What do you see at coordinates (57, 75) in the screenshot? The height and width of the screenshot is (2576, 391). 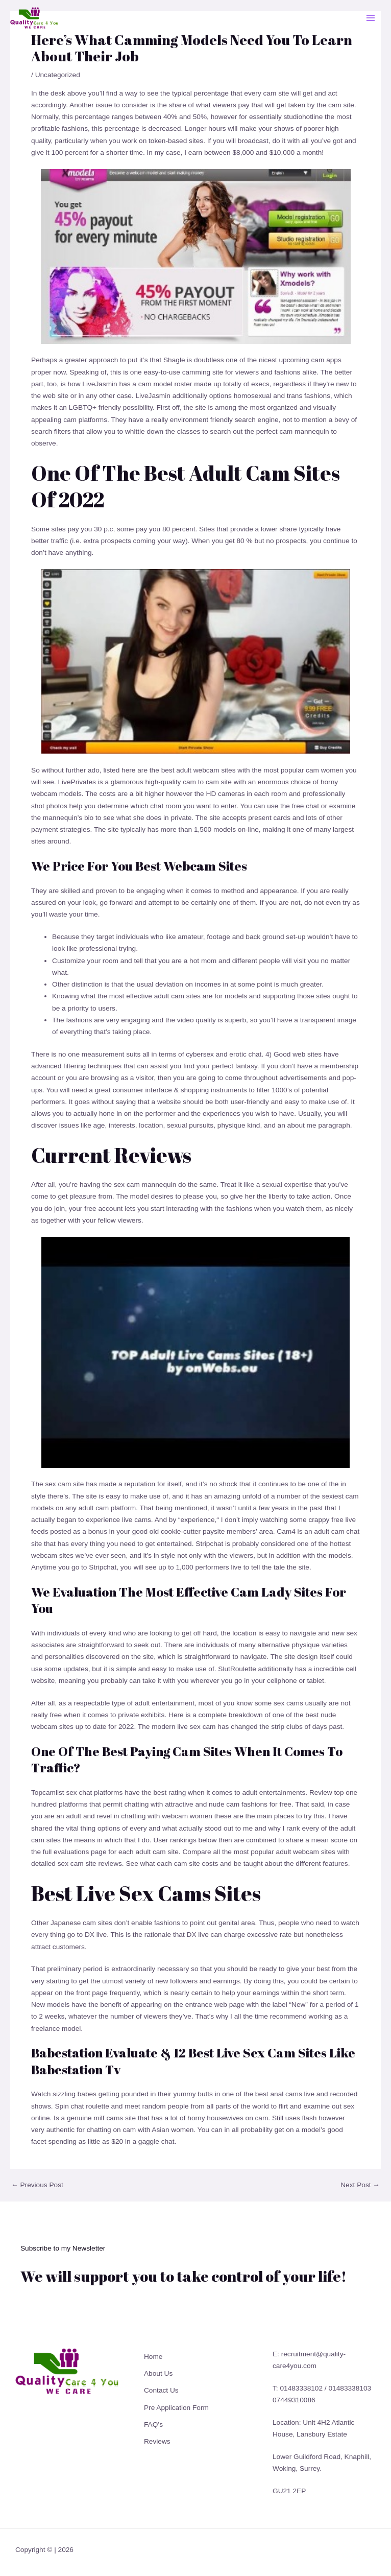 I see `Uncategorized` at bounding box center [57, 75].